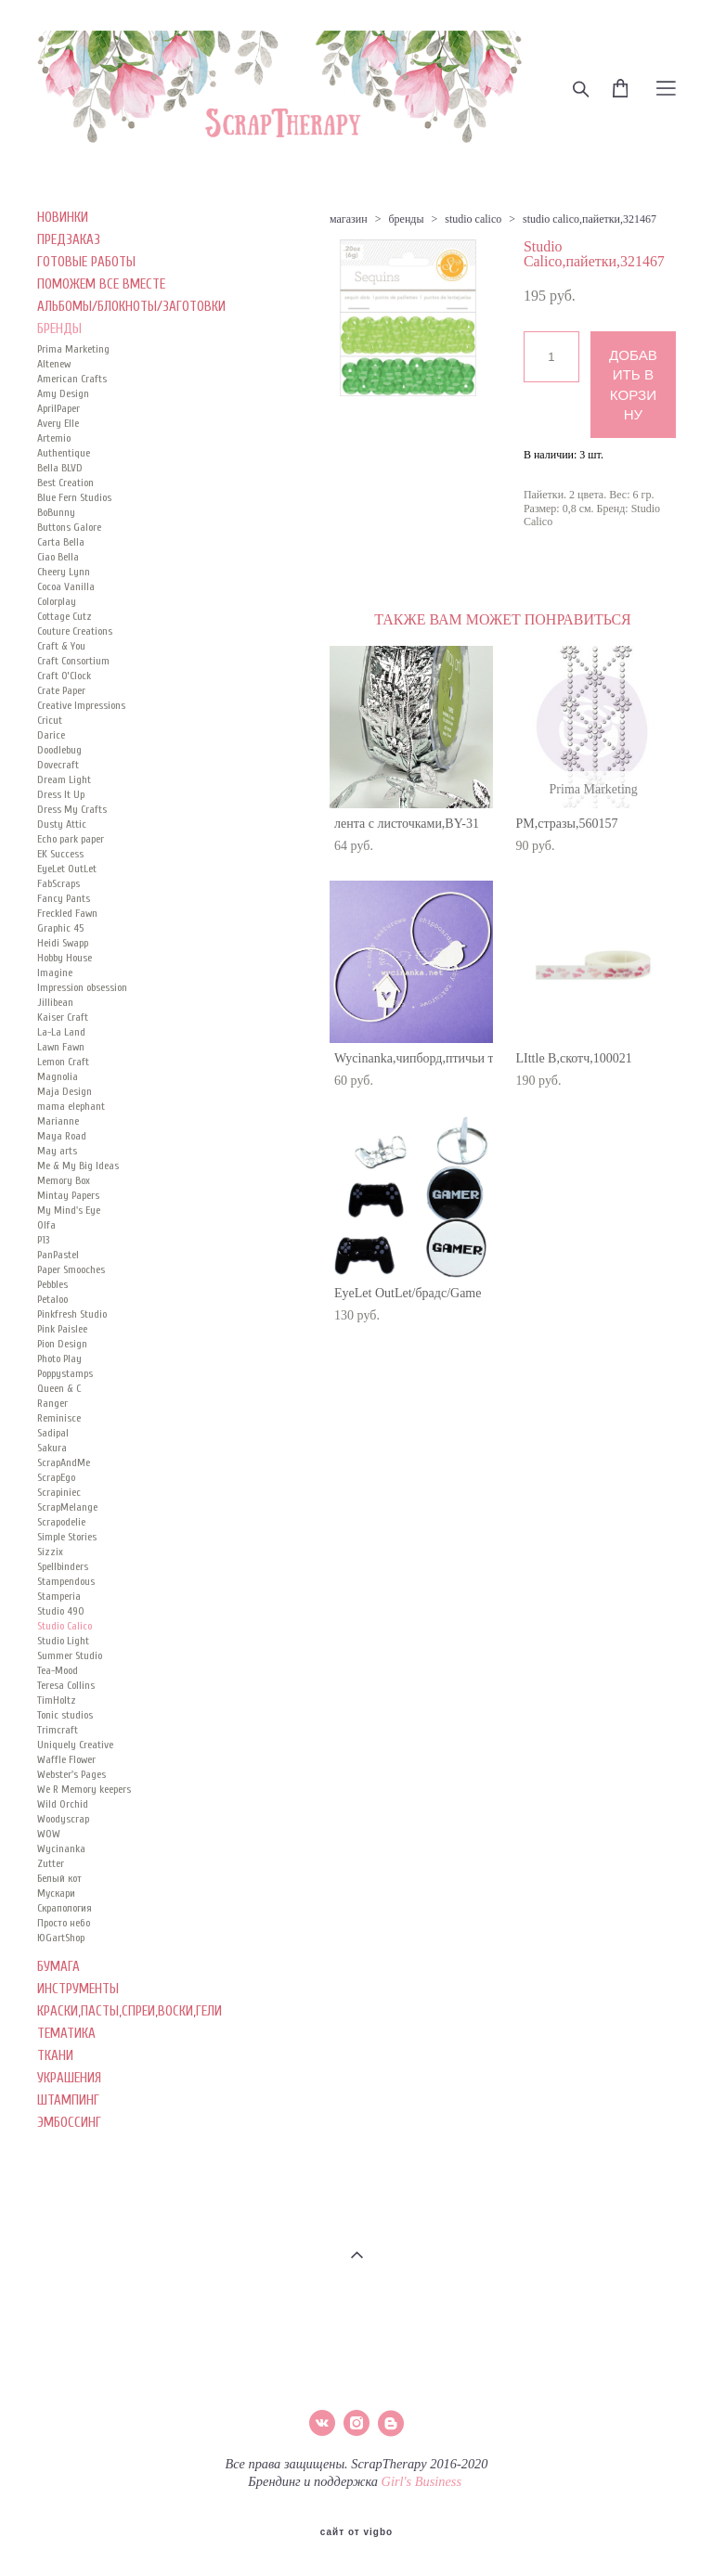 This screenshot has height=2576, width=713. Describe the element at coordinates (349, 219) in the screenshot. I see `магазин` at that location.